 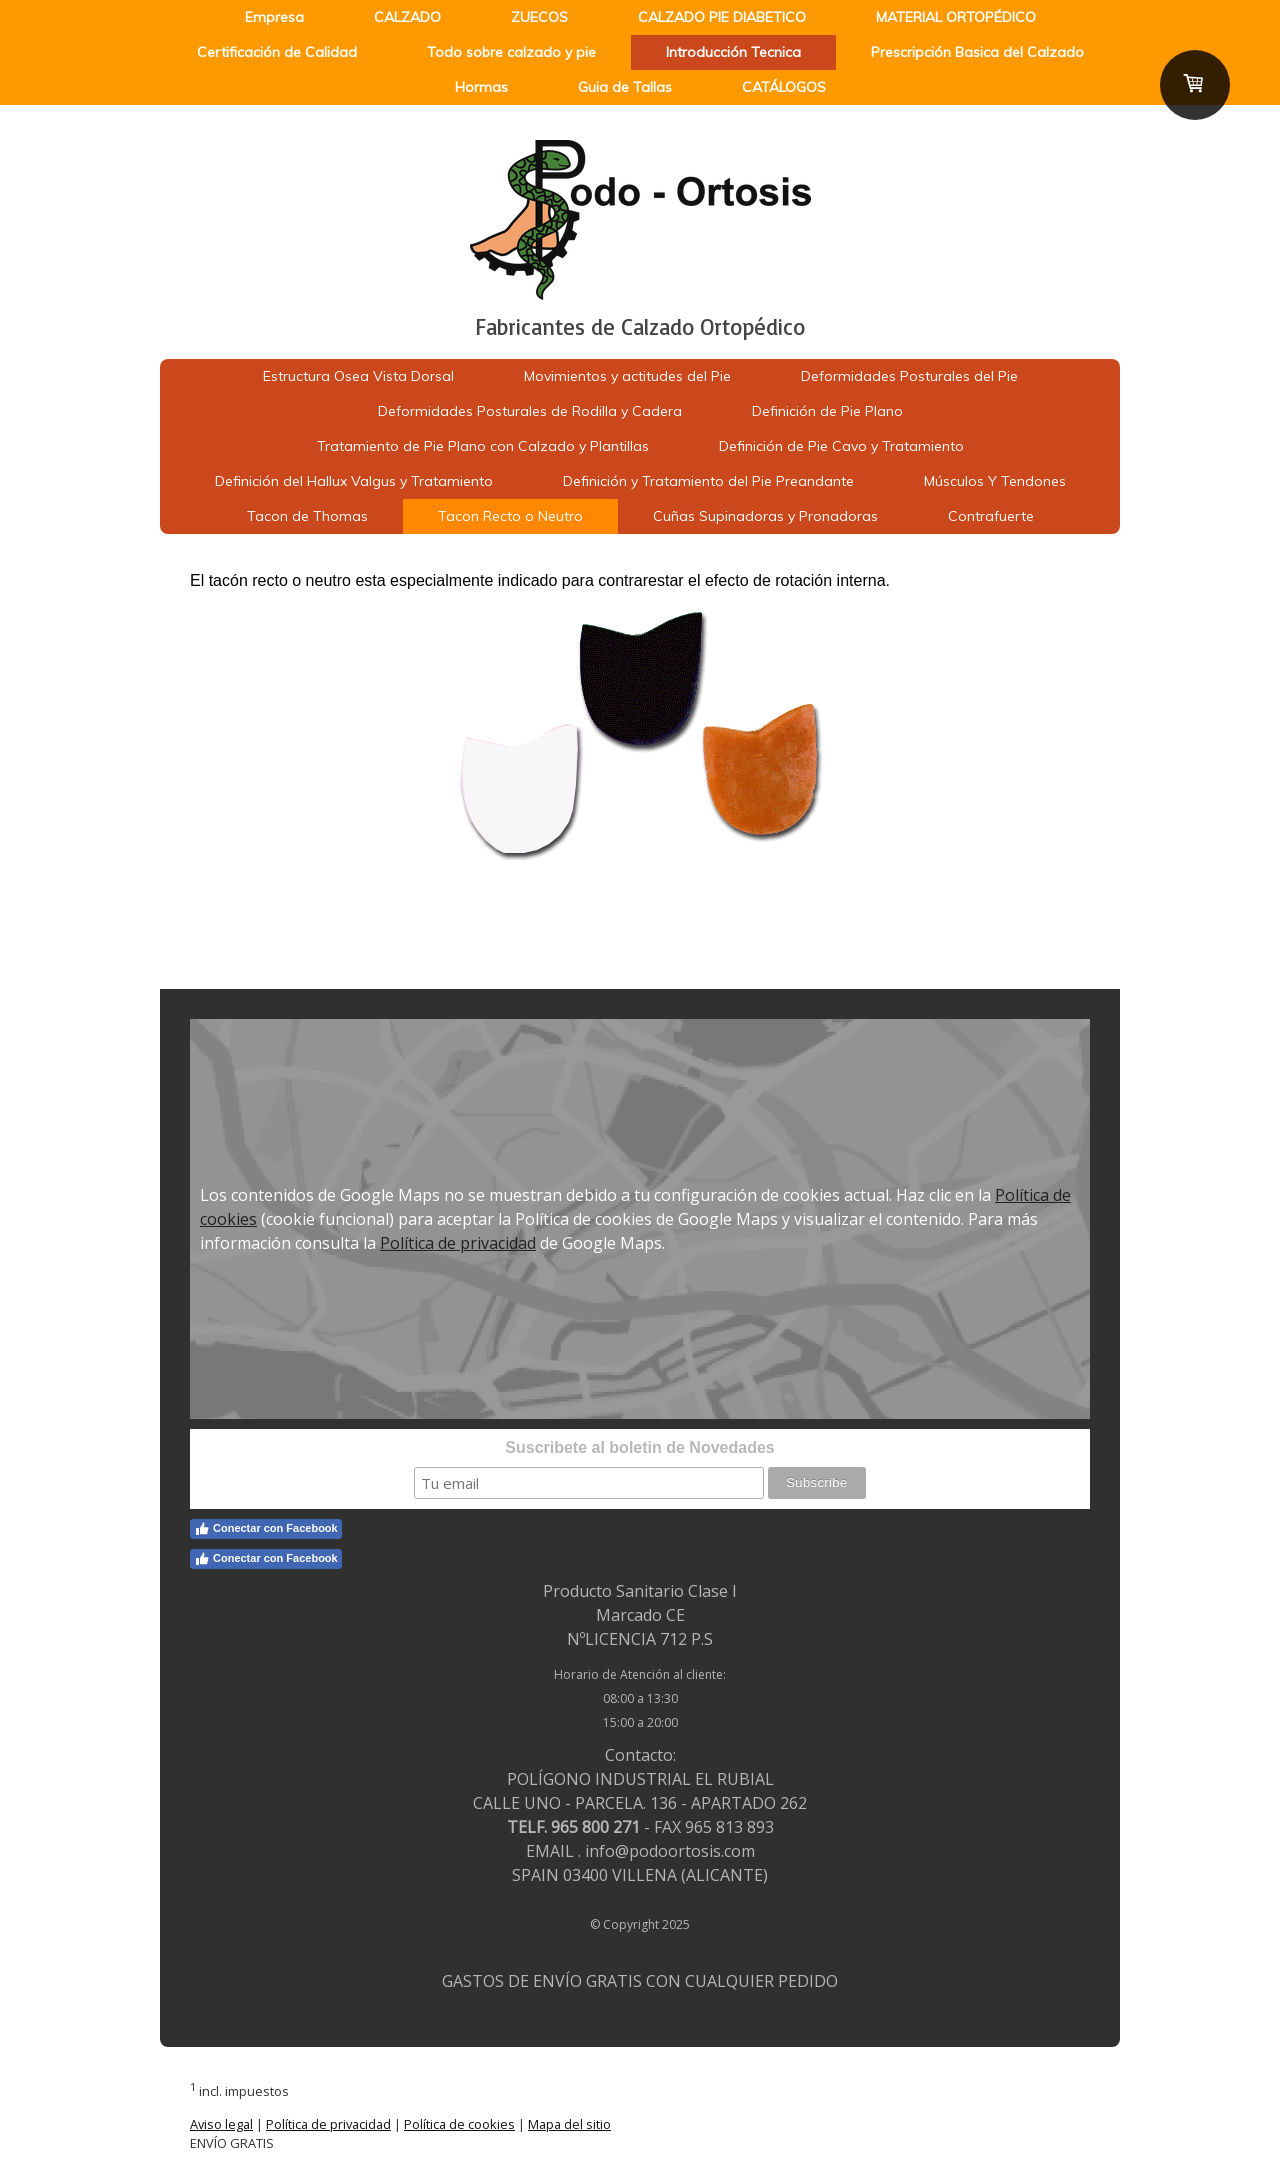 What do you see at coordinates (977, 52) in the screenshot?
I see `Prescripción Basica del Calzado` at bounding box center [977, 52].